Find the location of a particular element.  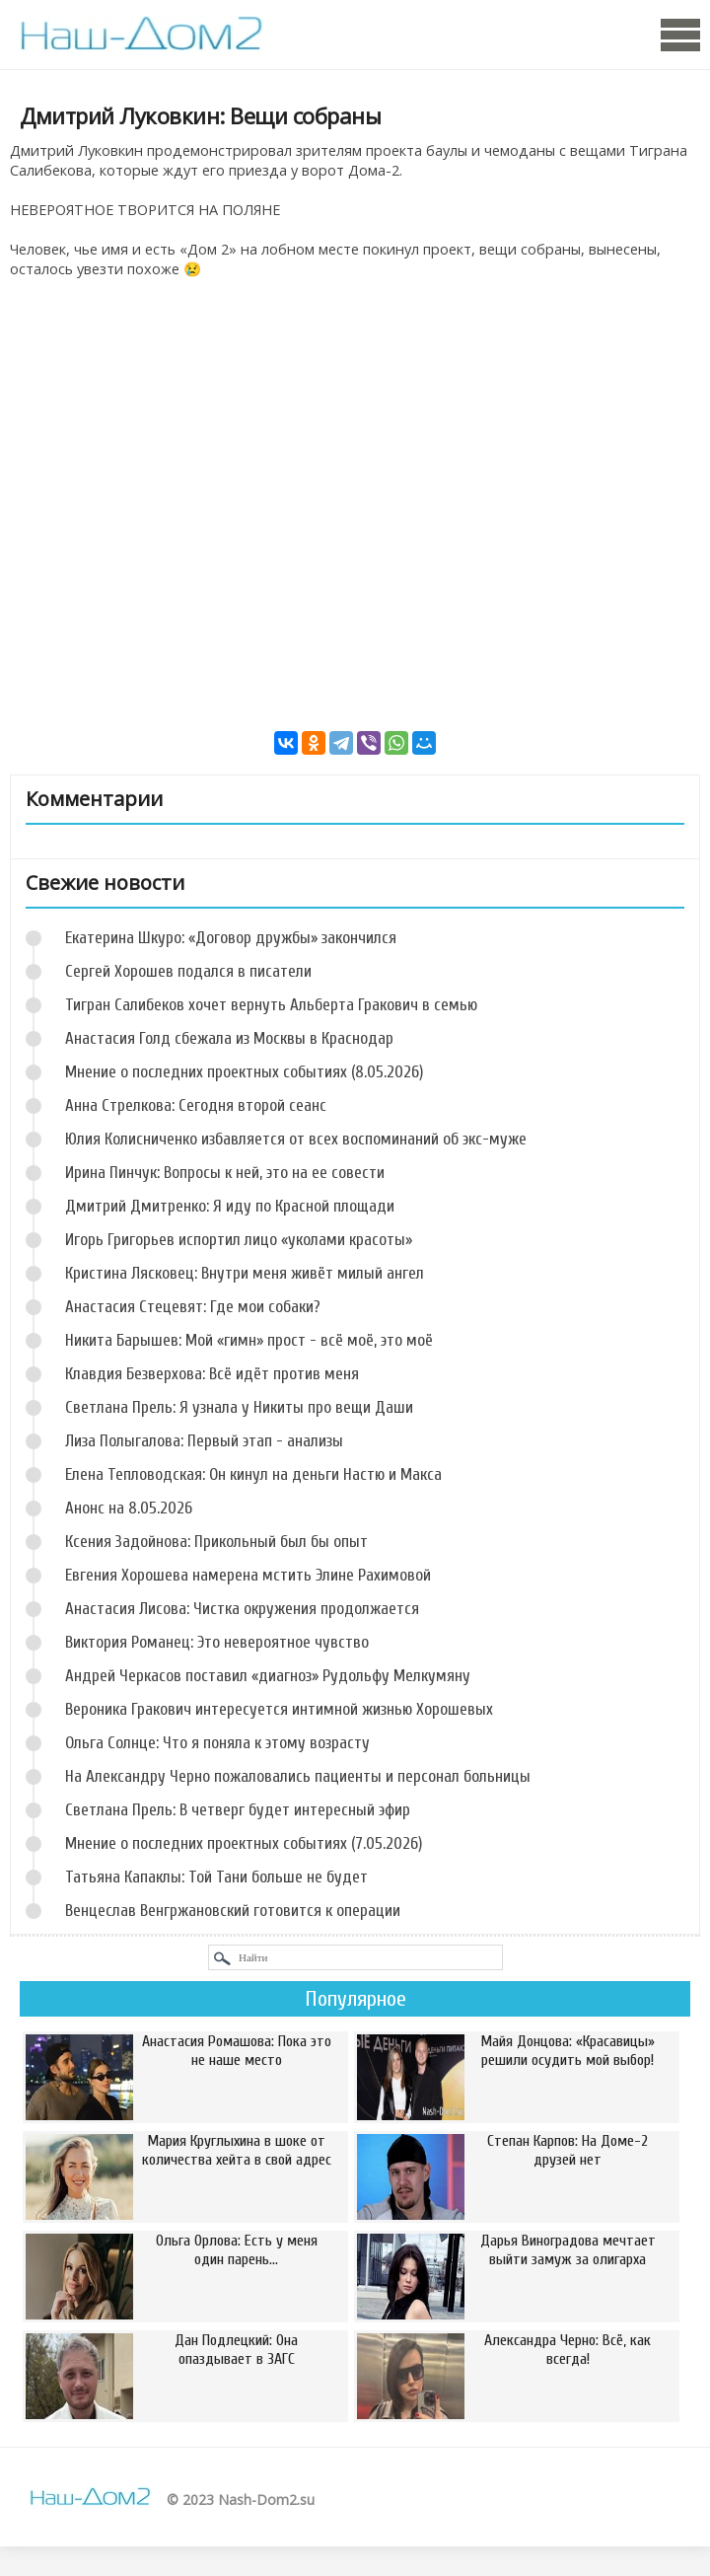

На Александру Черно пожаловались пациенты и персонал больницы is located at coordinates (298, 1776).